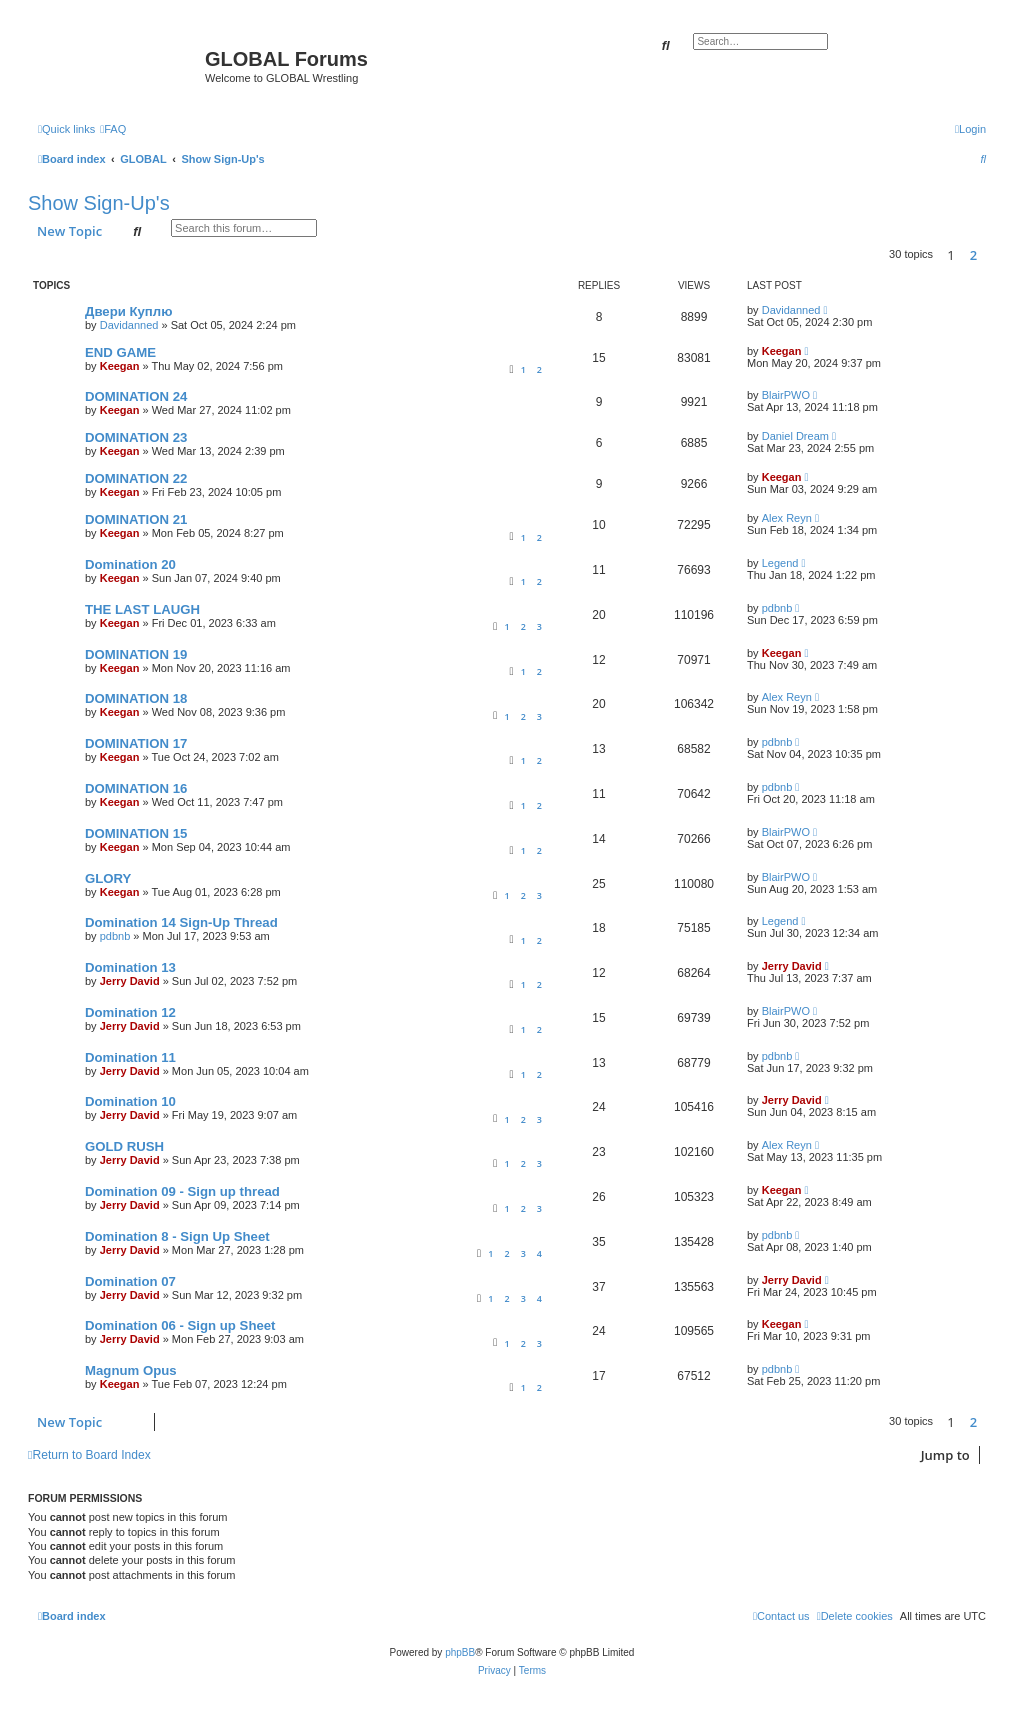 Image resolution: width=1024 pixels, height=1718 pixels. What do you see at coordinates (177, 1236) in the screenshot?
I see `Domination 8 - Sign Up Sheet` at bounding box center [177, 1236].